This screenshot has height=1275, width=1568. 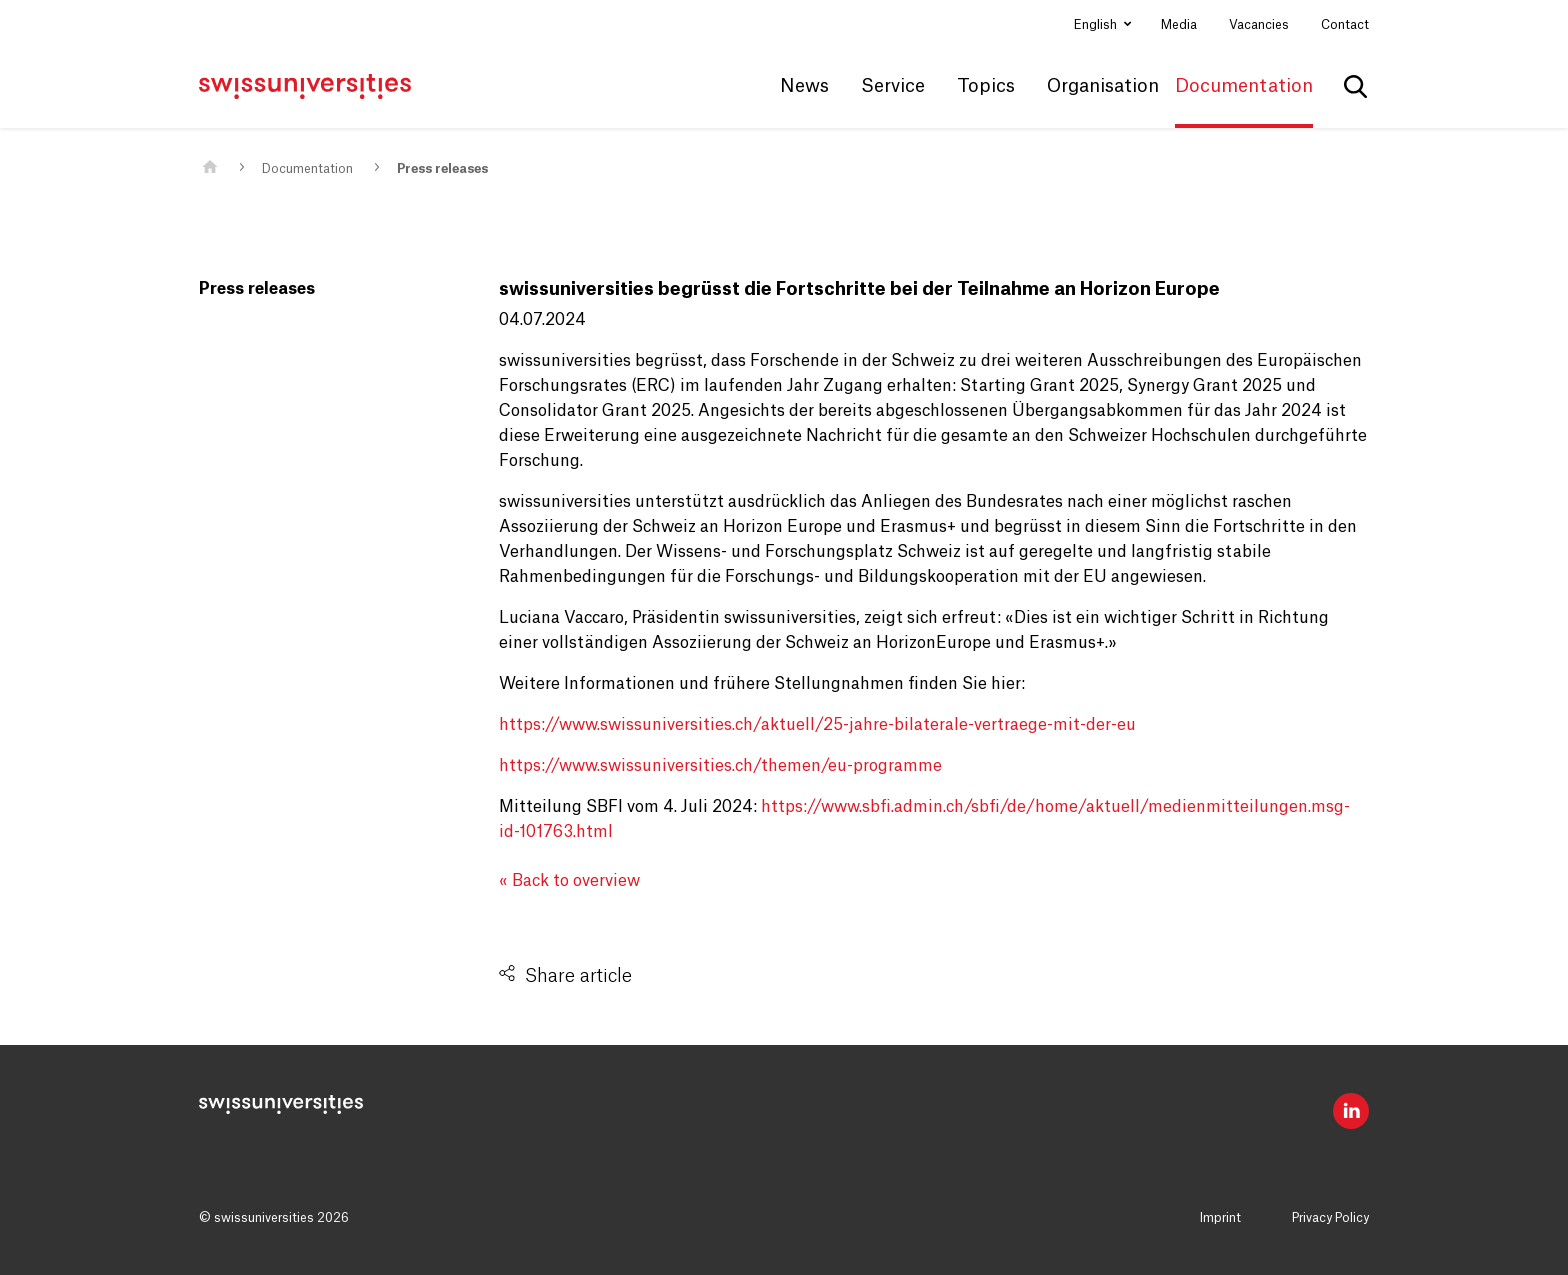 What do you see at coordinates (1259, 25) in the screenshot?
I see `Vacancies` at bounding box center [1259, 25].